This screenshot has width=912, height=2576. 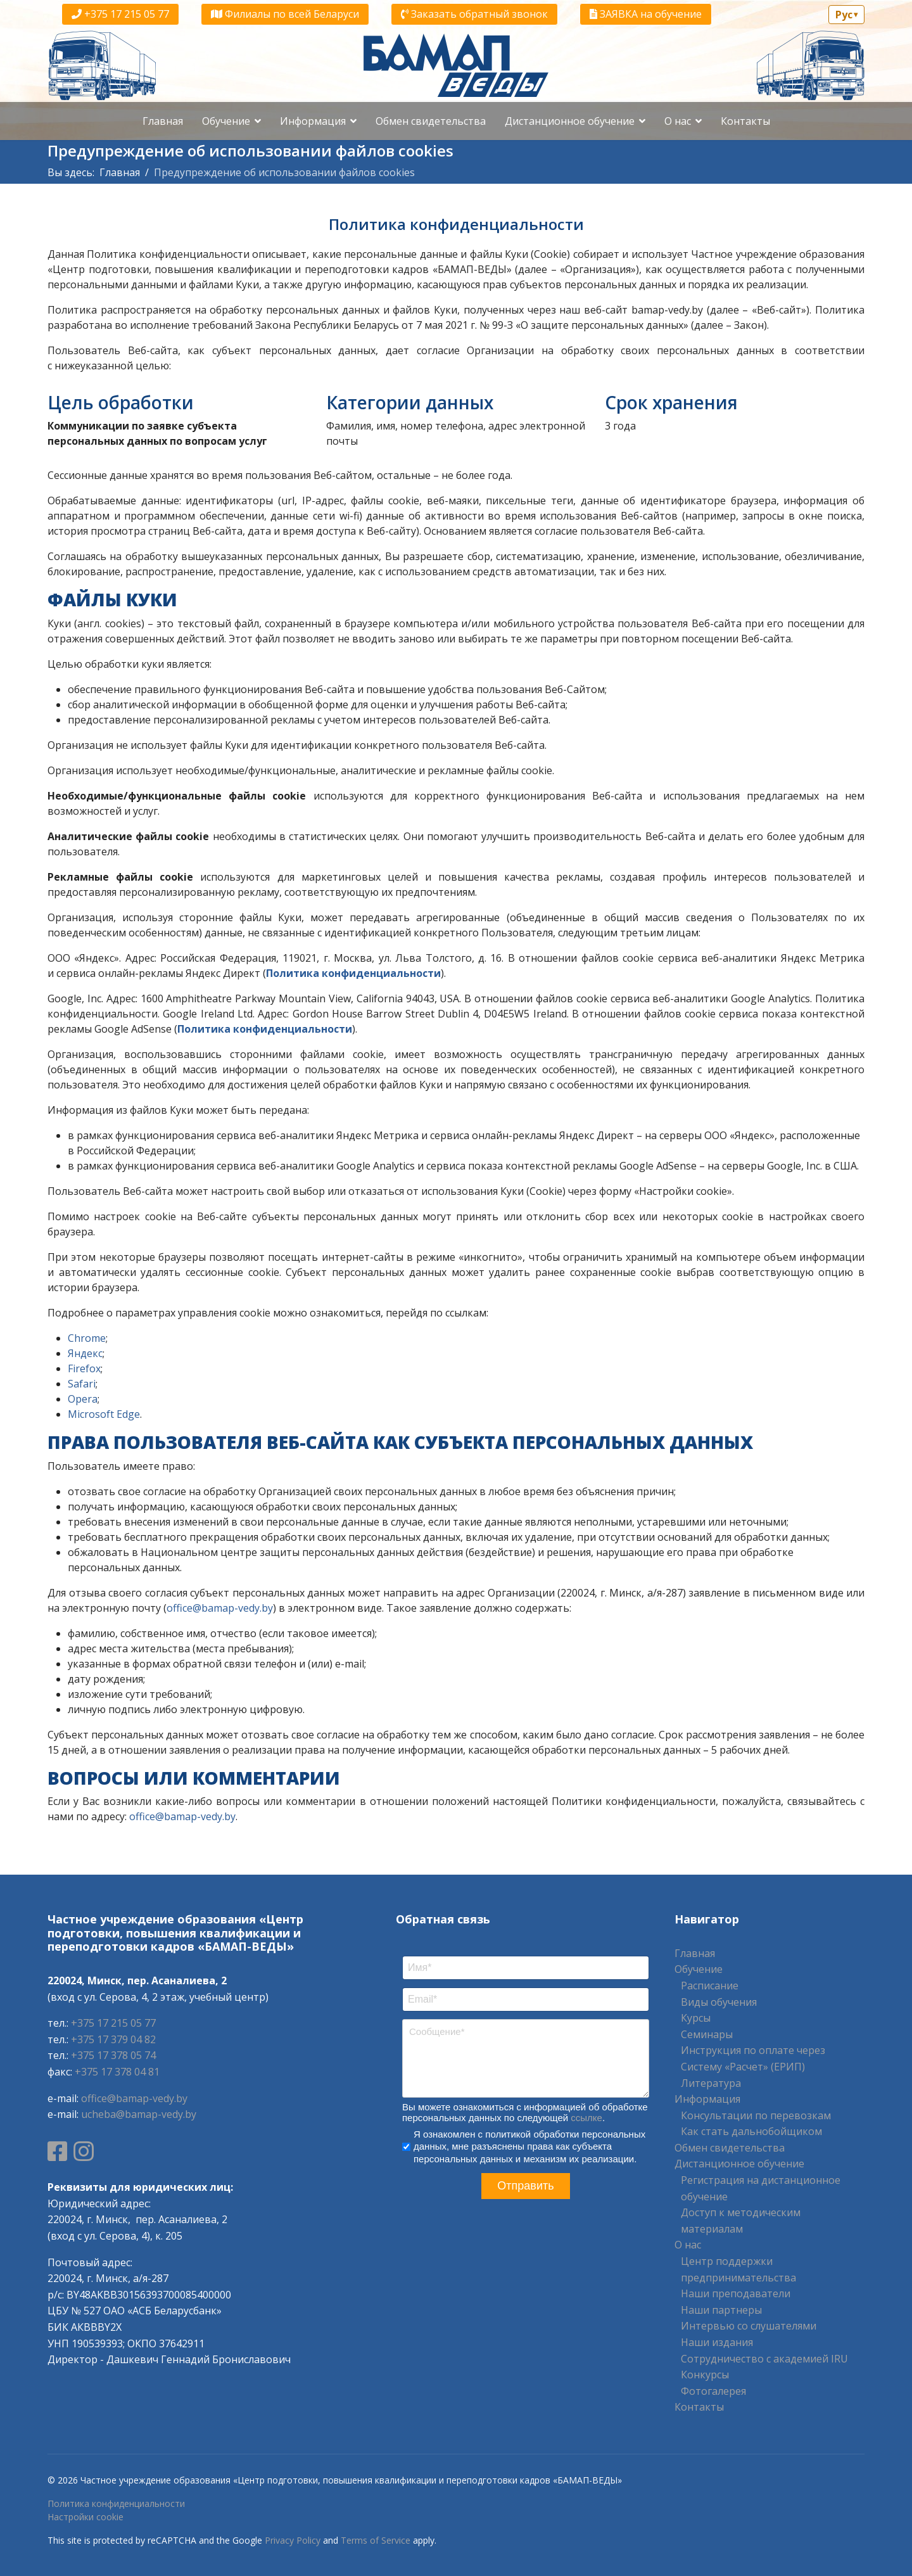 What do you see at coordinates (104, 1414) in the screenshot?
I see `Microsoft Edge` at bounding box center [104, 1414].